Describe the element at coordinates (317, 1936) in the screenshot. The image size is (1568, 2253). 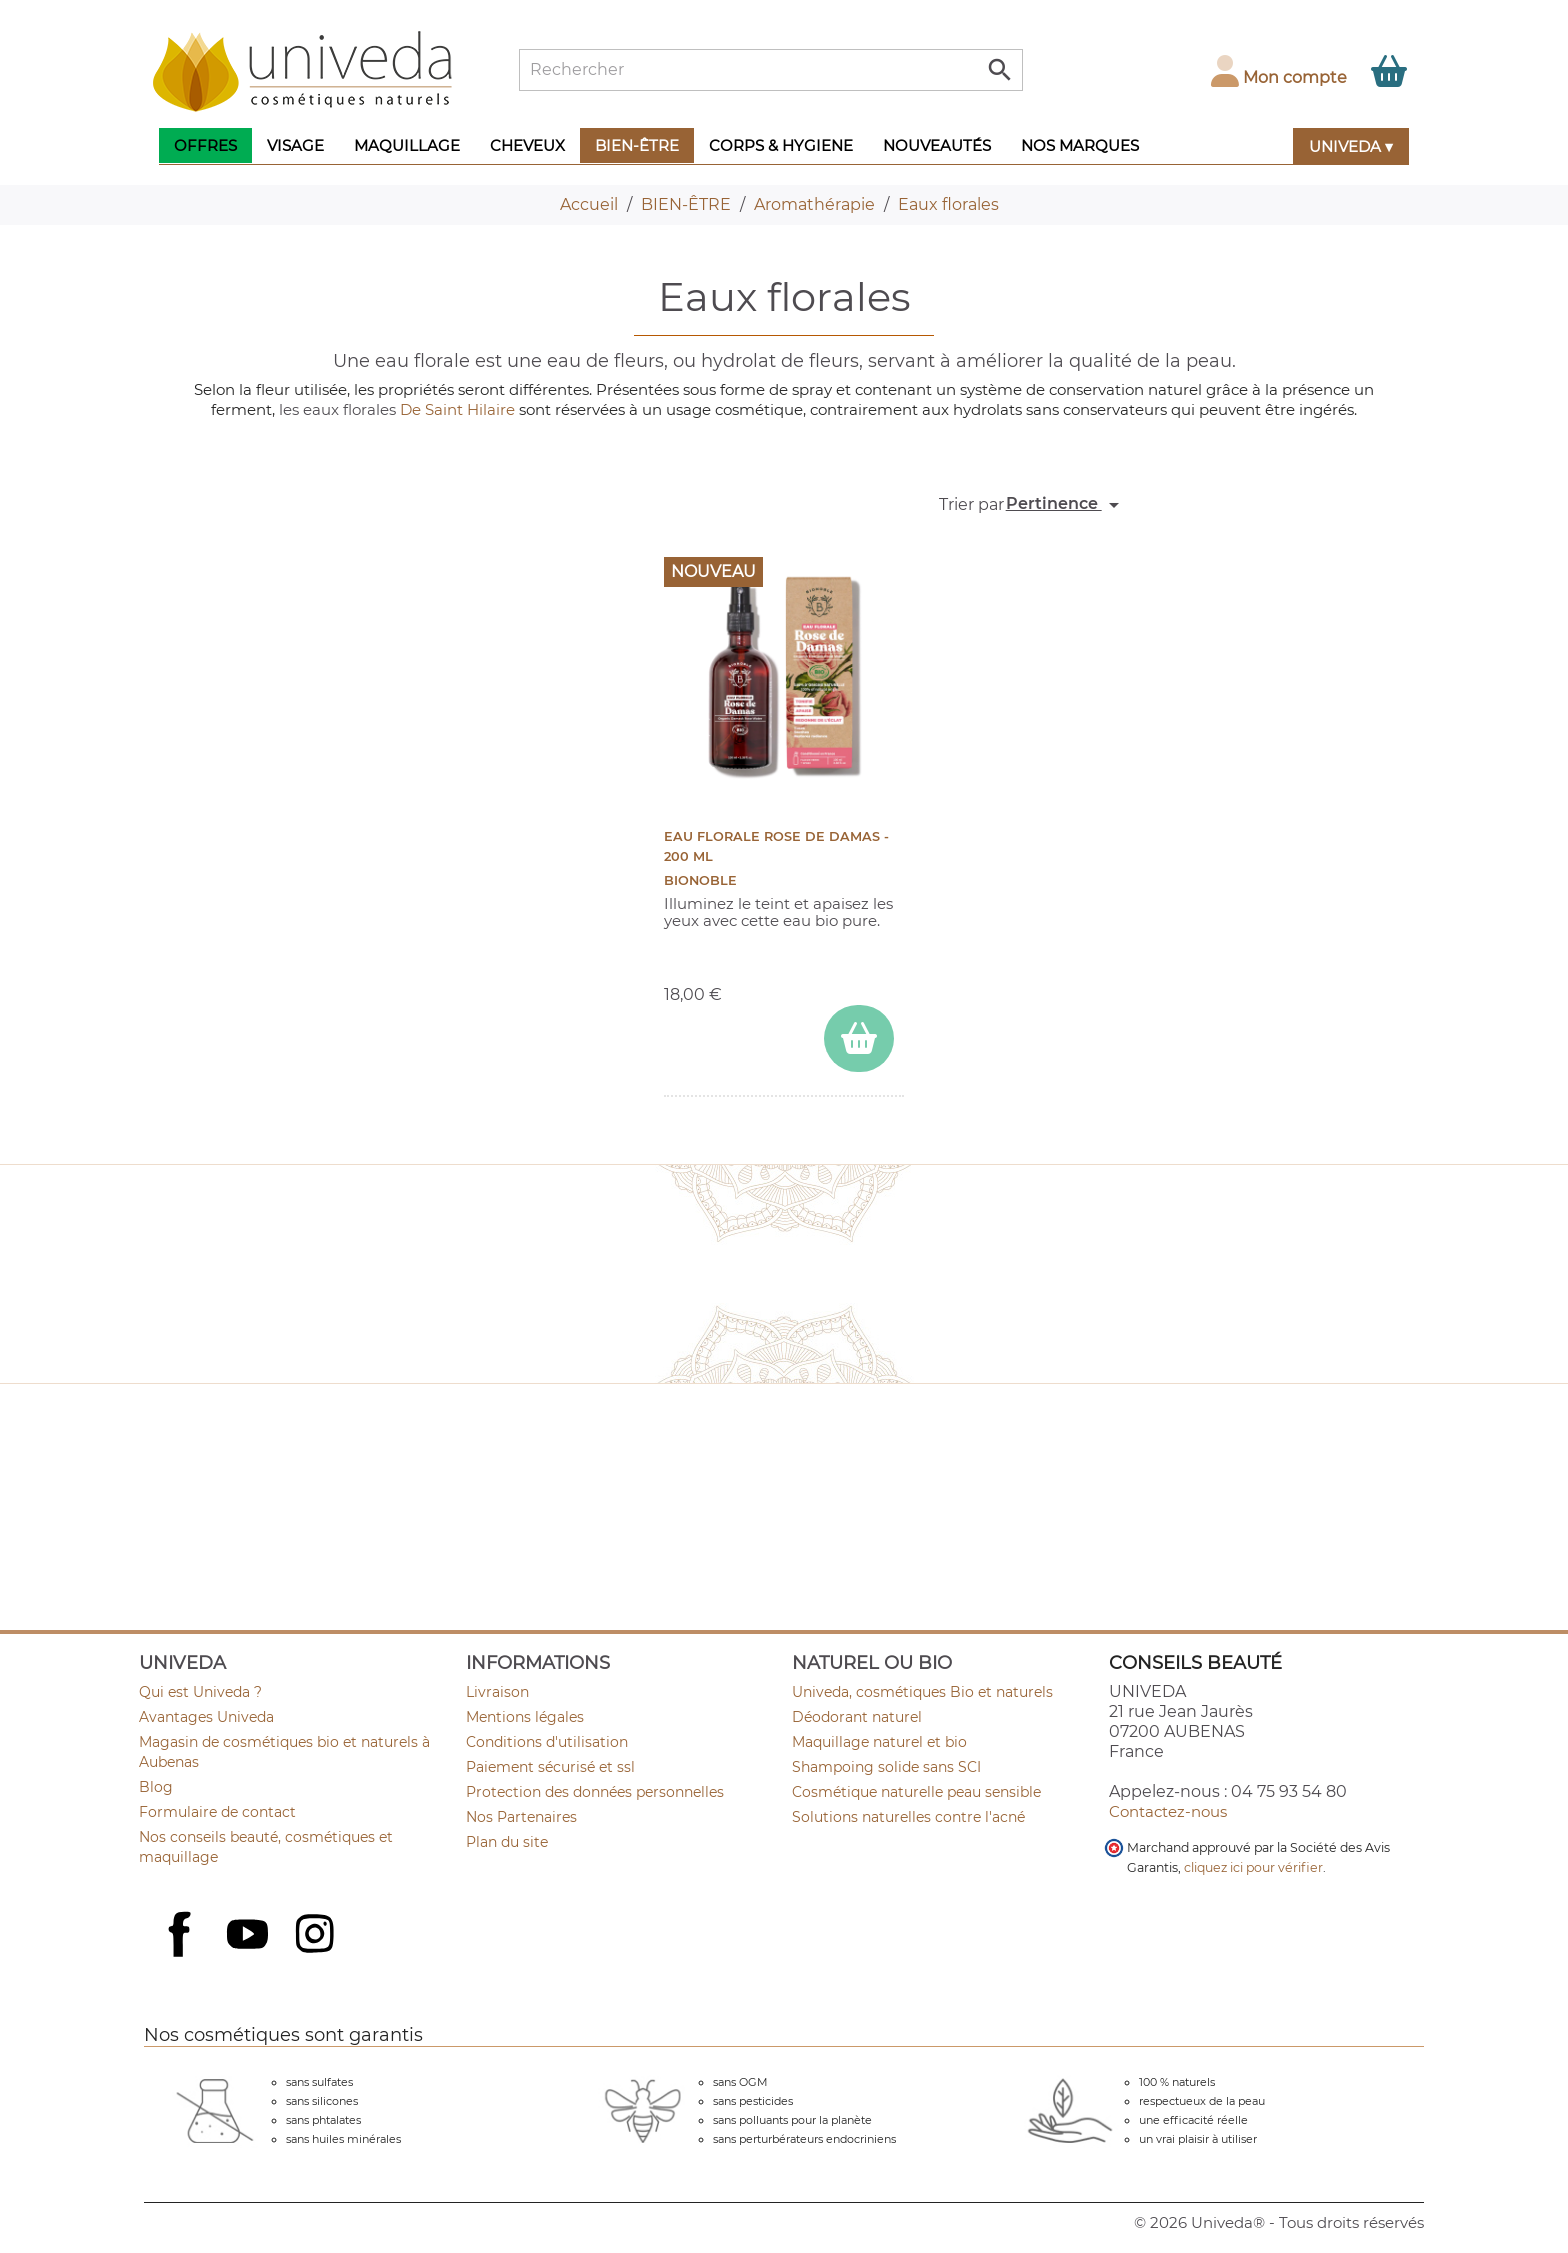
I see `Instagram` at that location.